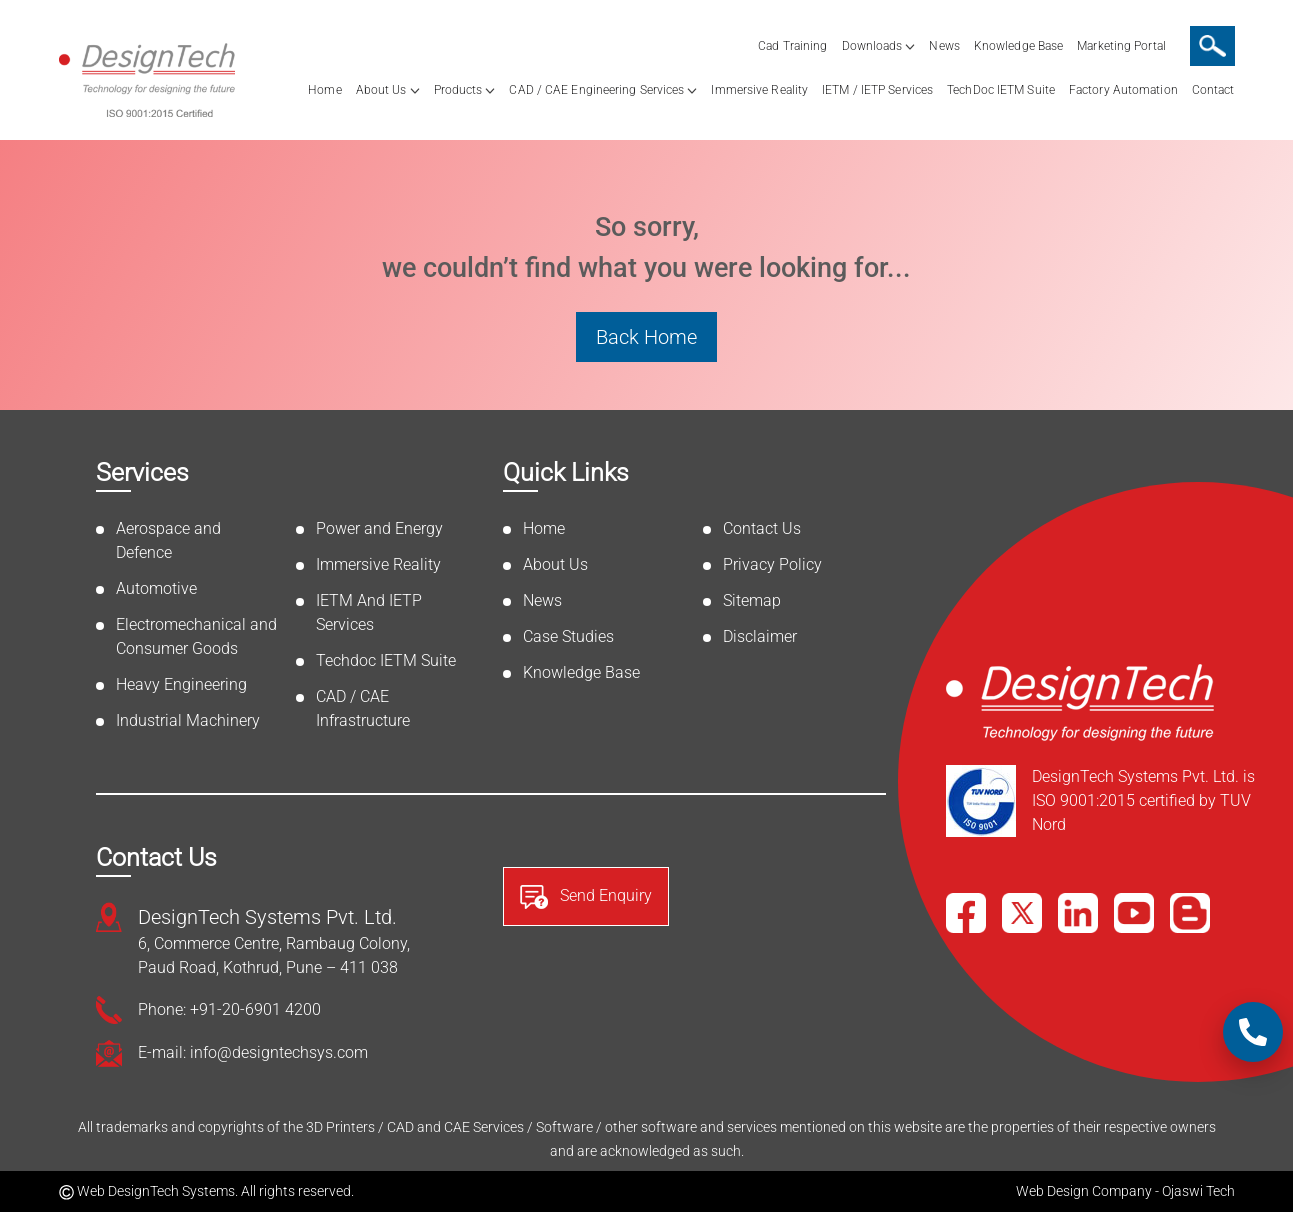 Image resolution: width=1293 pixels, height=1212 pixels. I want to click on Techdoc IETM Suite, so click(386, 660).